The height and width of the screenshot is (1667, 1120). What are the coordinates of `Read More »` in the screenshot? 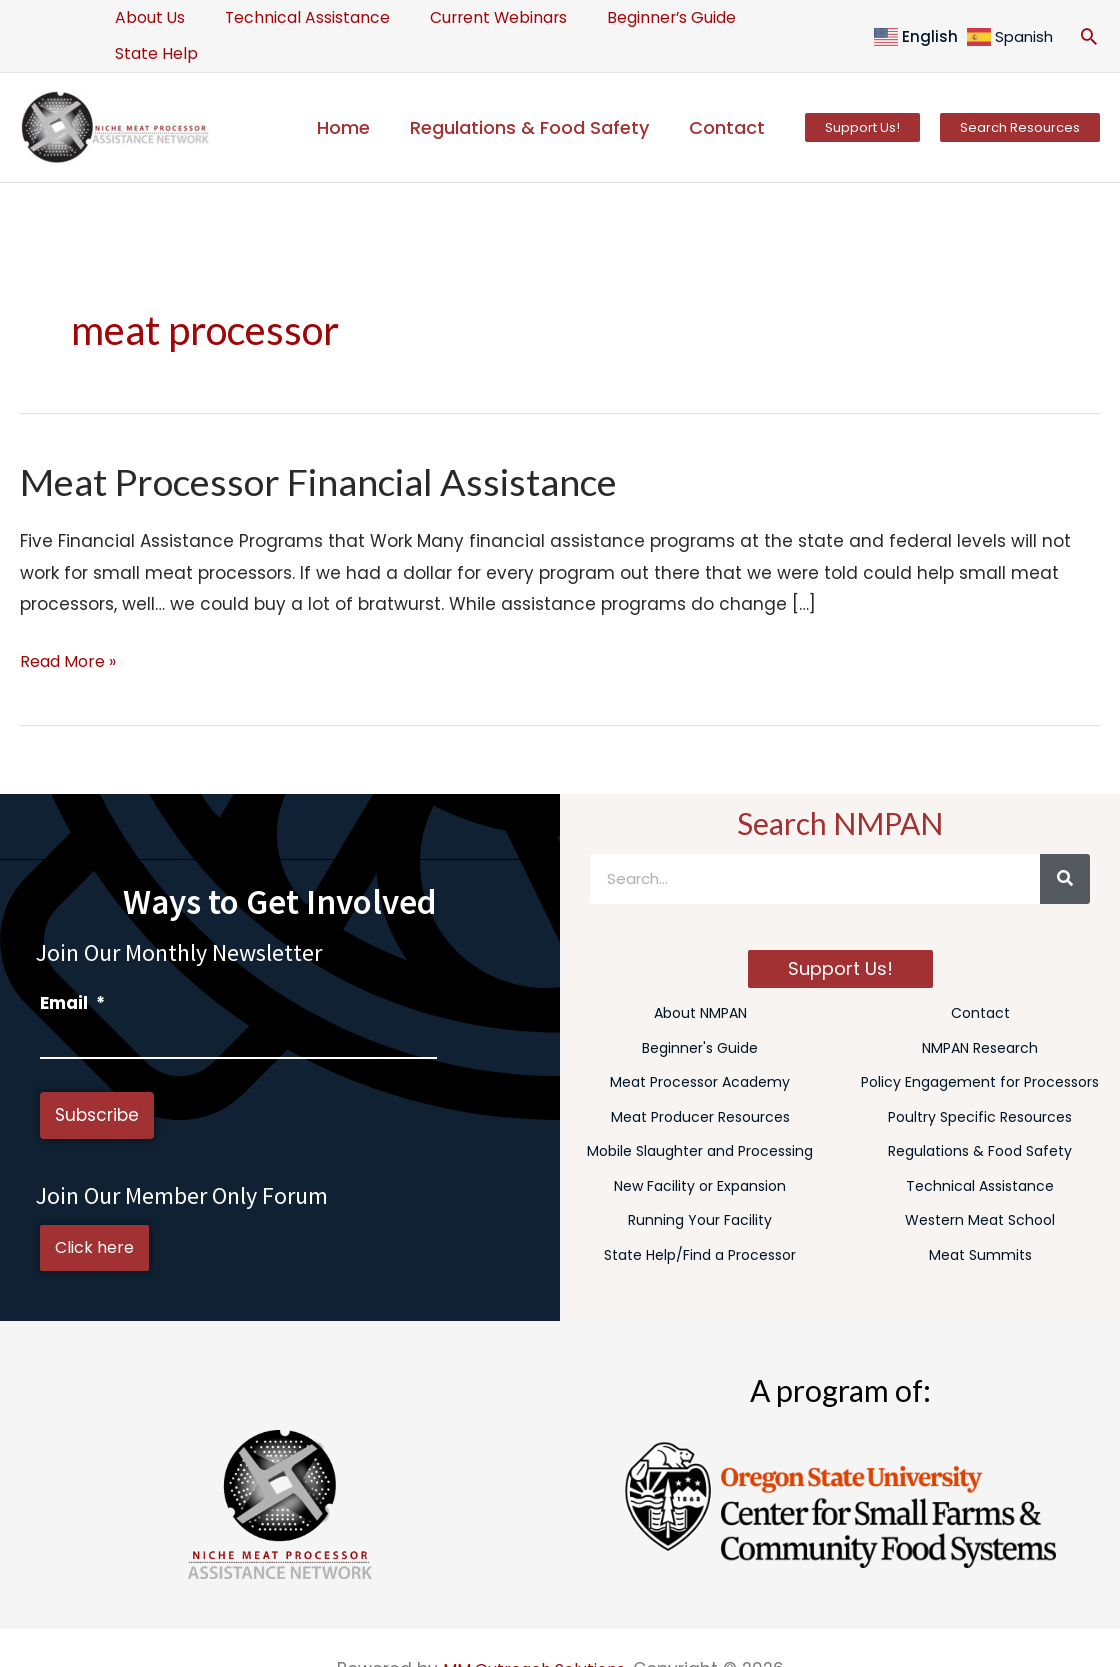 It's located at (72, 623).